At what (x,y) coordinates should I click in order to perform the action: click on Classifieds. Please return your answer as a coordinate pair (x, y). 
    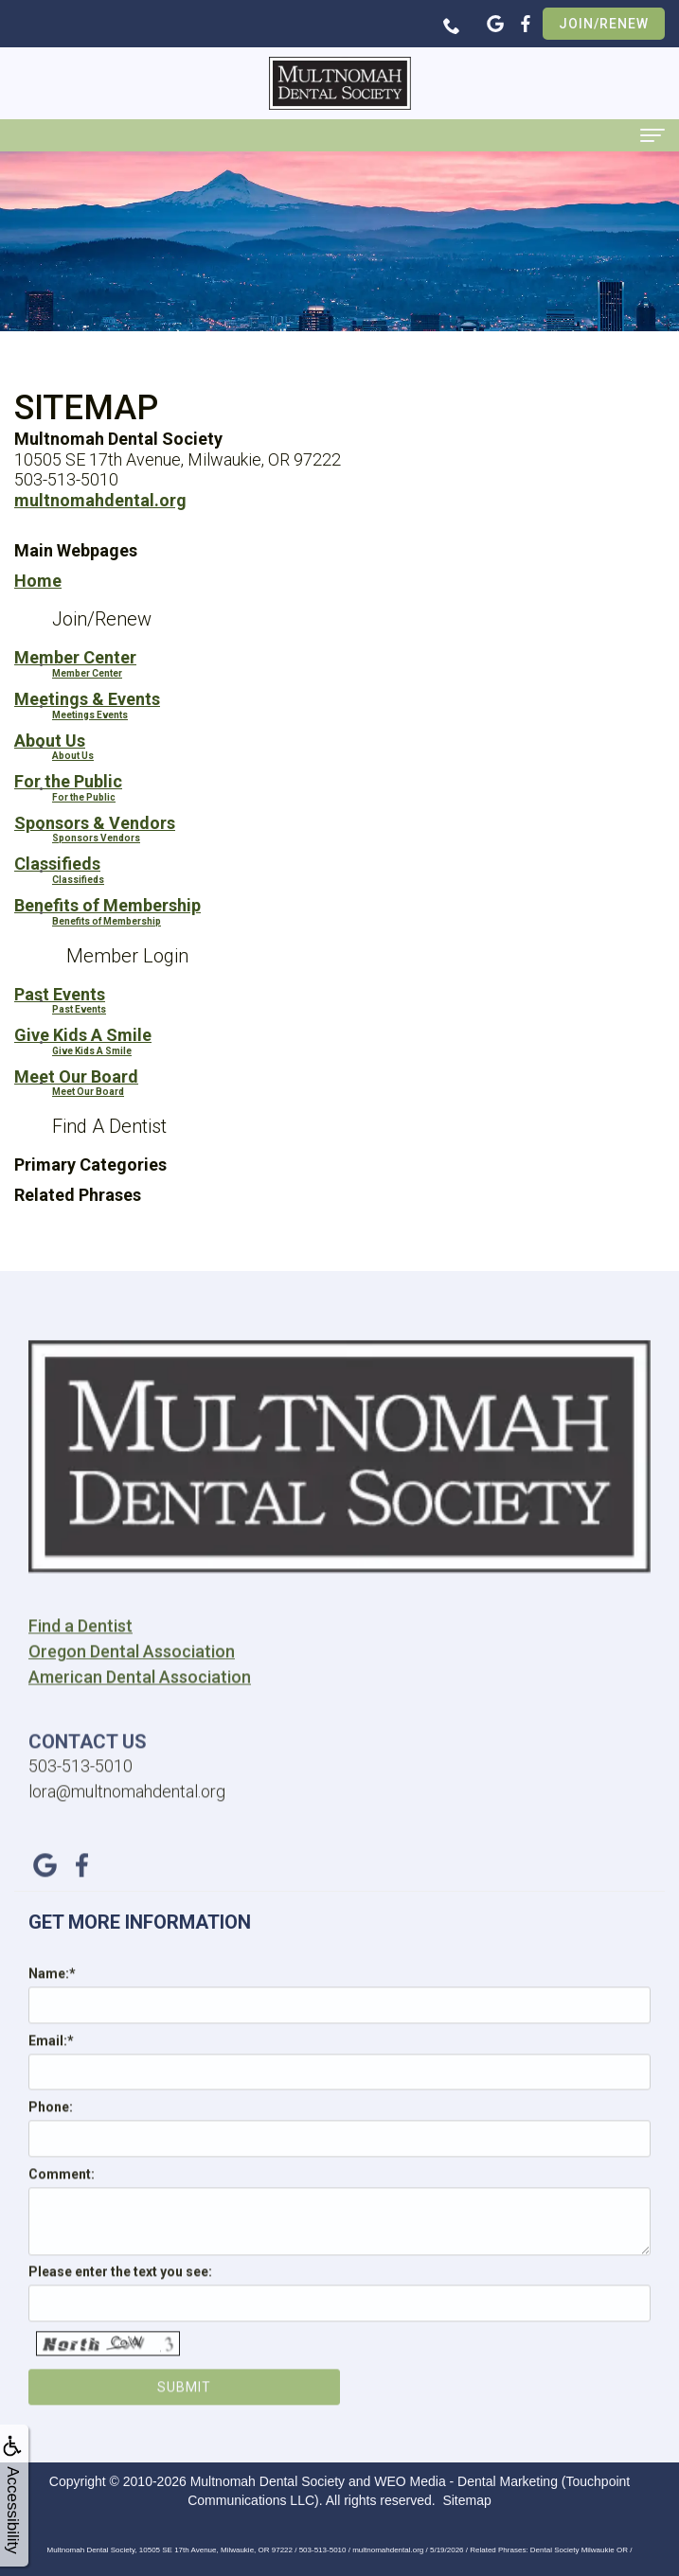
    Looking at the image, I should click on (57, 863).